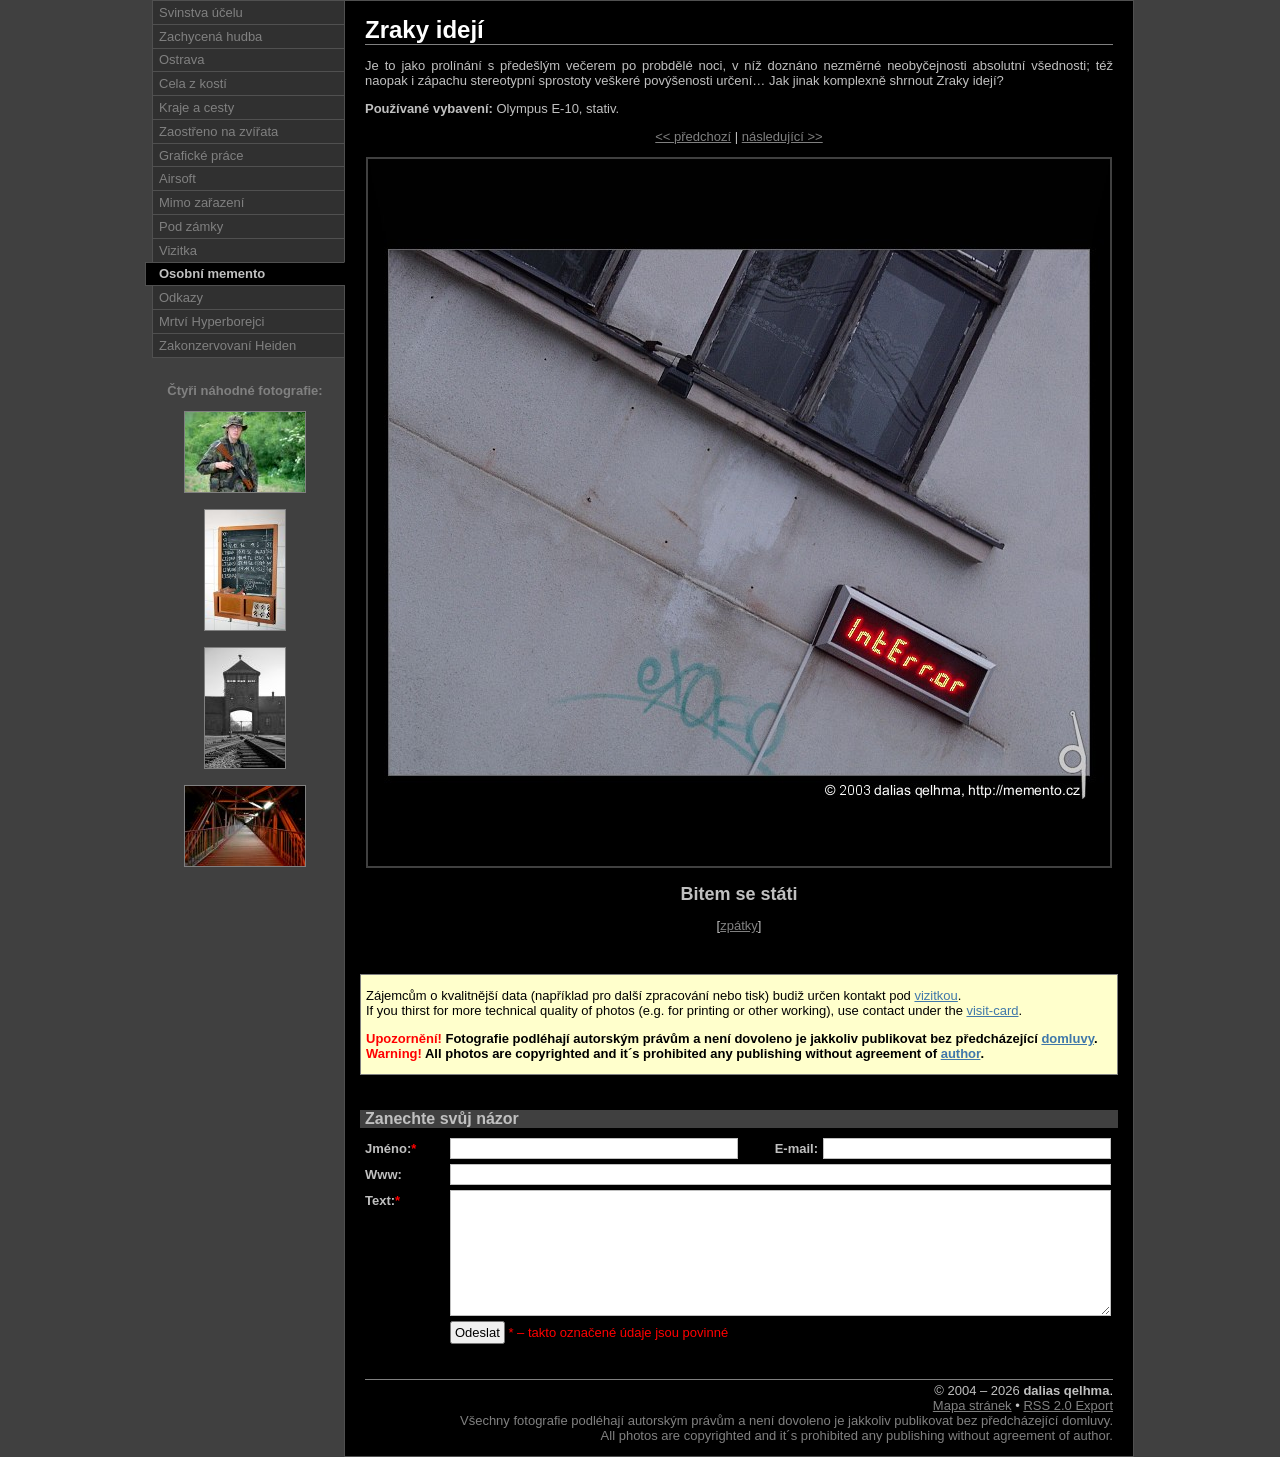 This screenshot has width=1280, height=1457. What do you see at coordinates (178, 250) in the screenshot?
I see `Vizitka` at bounding box center [178, 250].